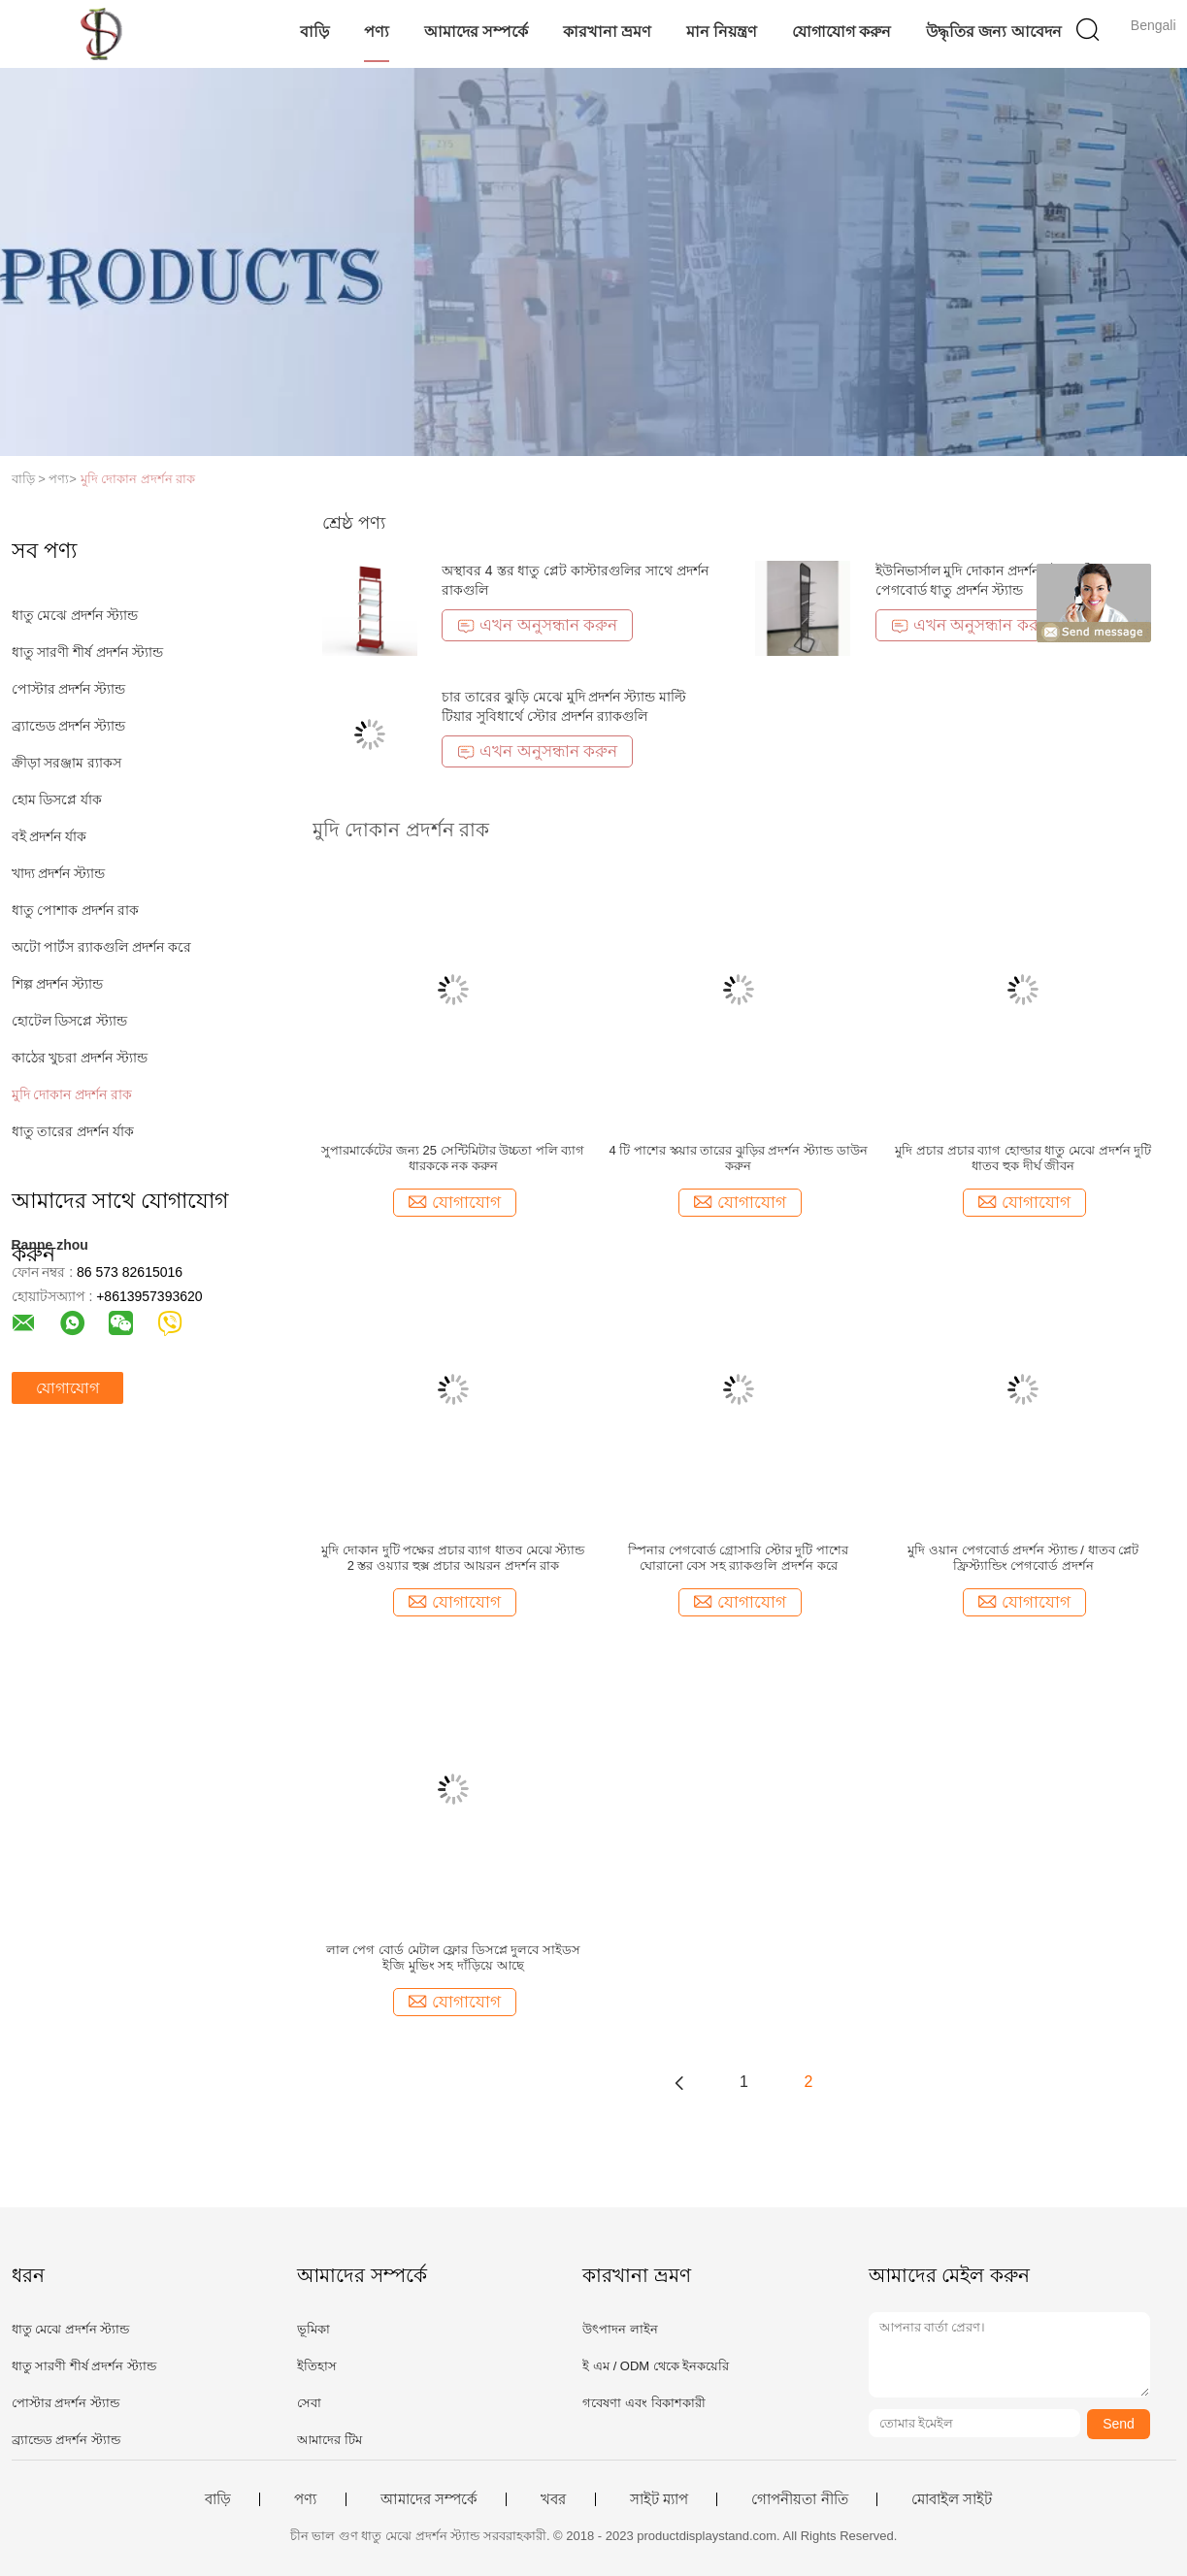 The width and height of the screenshot is (1187, 2576). Describe the element at coordinates (994, 31) in the screenshot. I see `উদ্ধৃতির জন্য আবেদন` at that location.